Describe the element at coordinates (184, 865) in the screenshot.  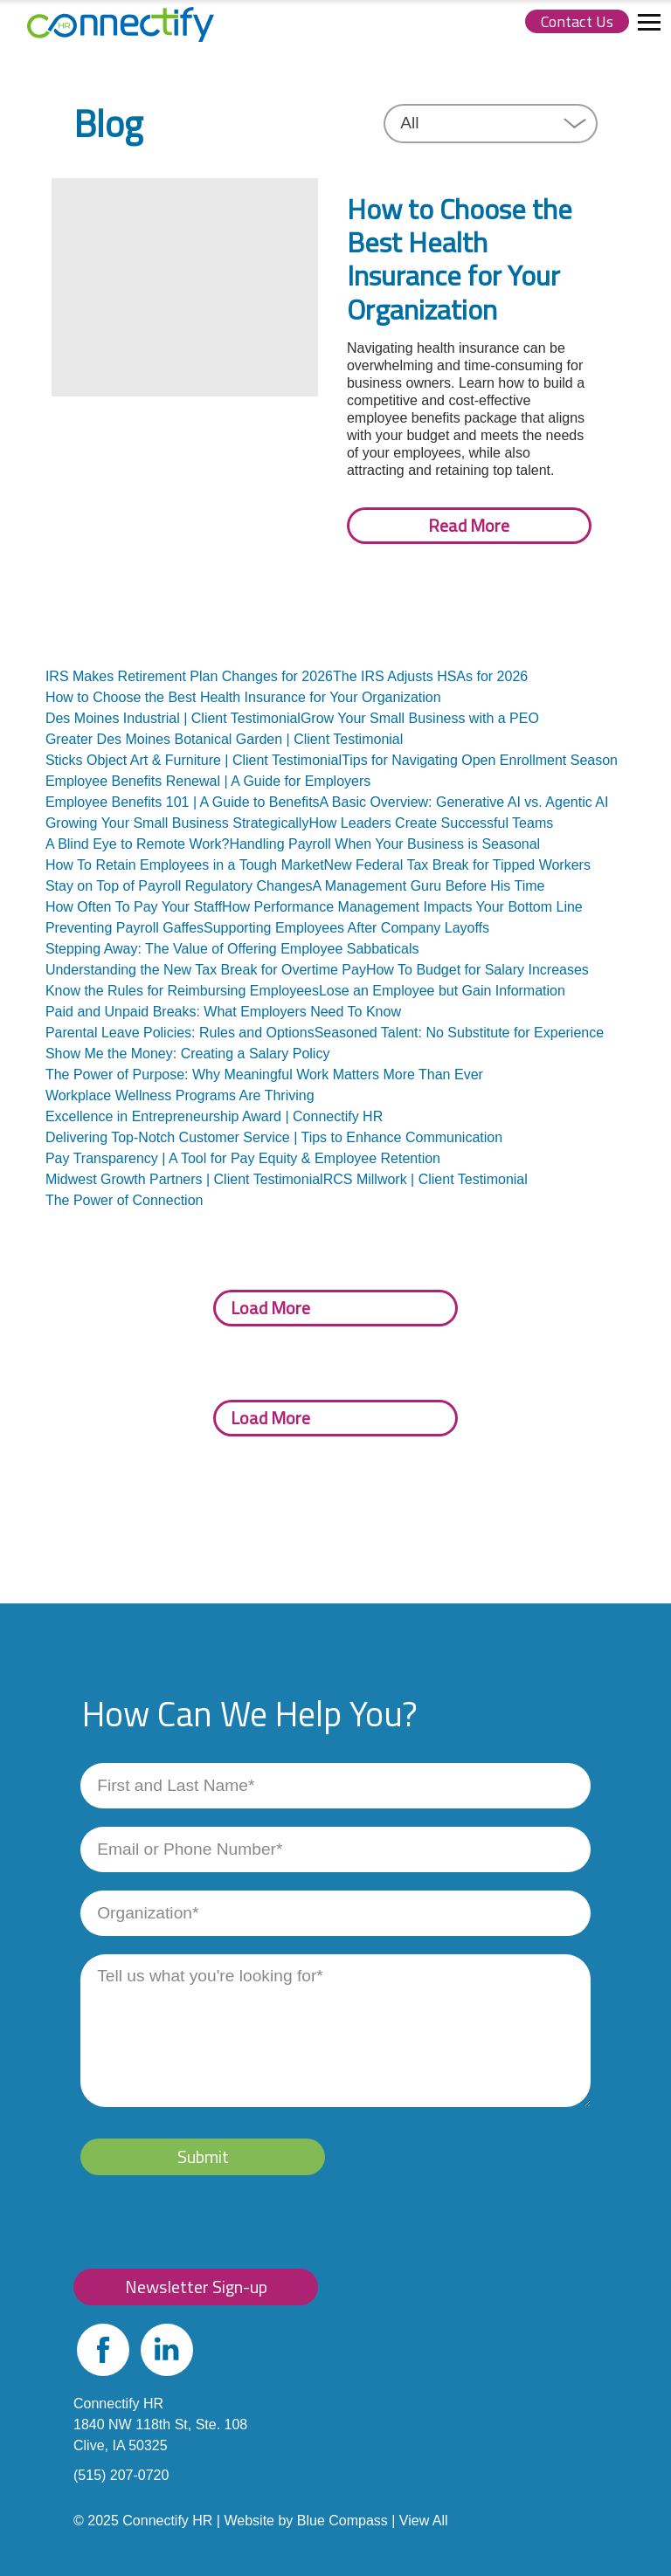
I see `How To Retain Employees in a Tough Market` at that location.